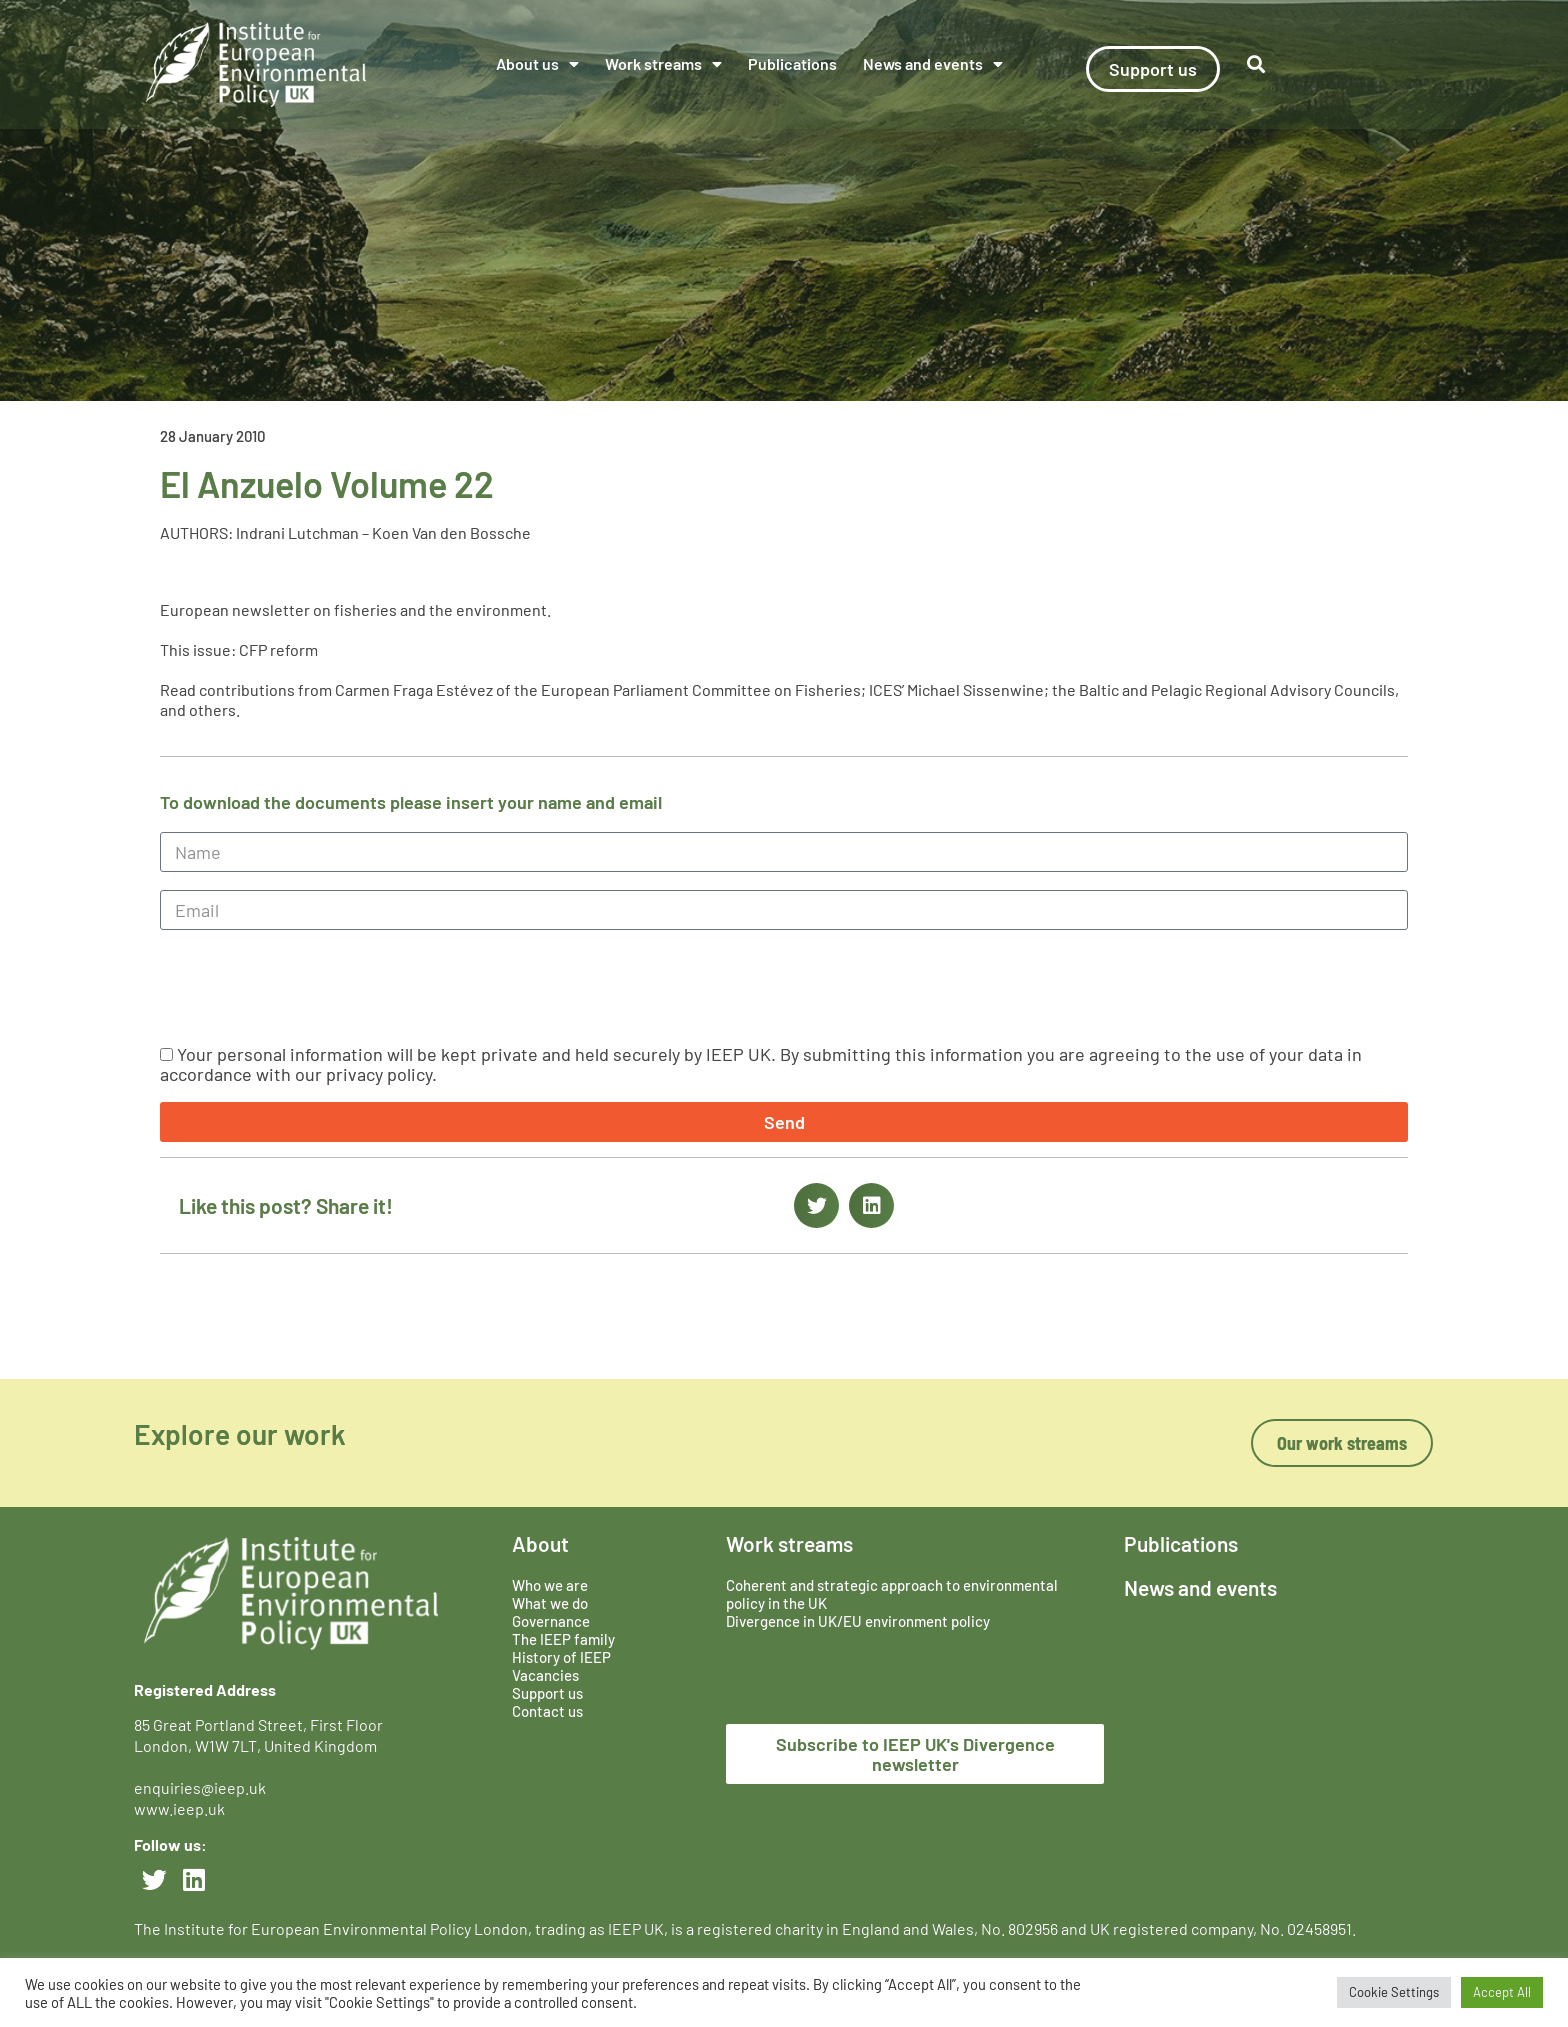 This screenshot has width=1568, height=2027. I want to click on enquiries@ieep.uk, so click(203, 1787).